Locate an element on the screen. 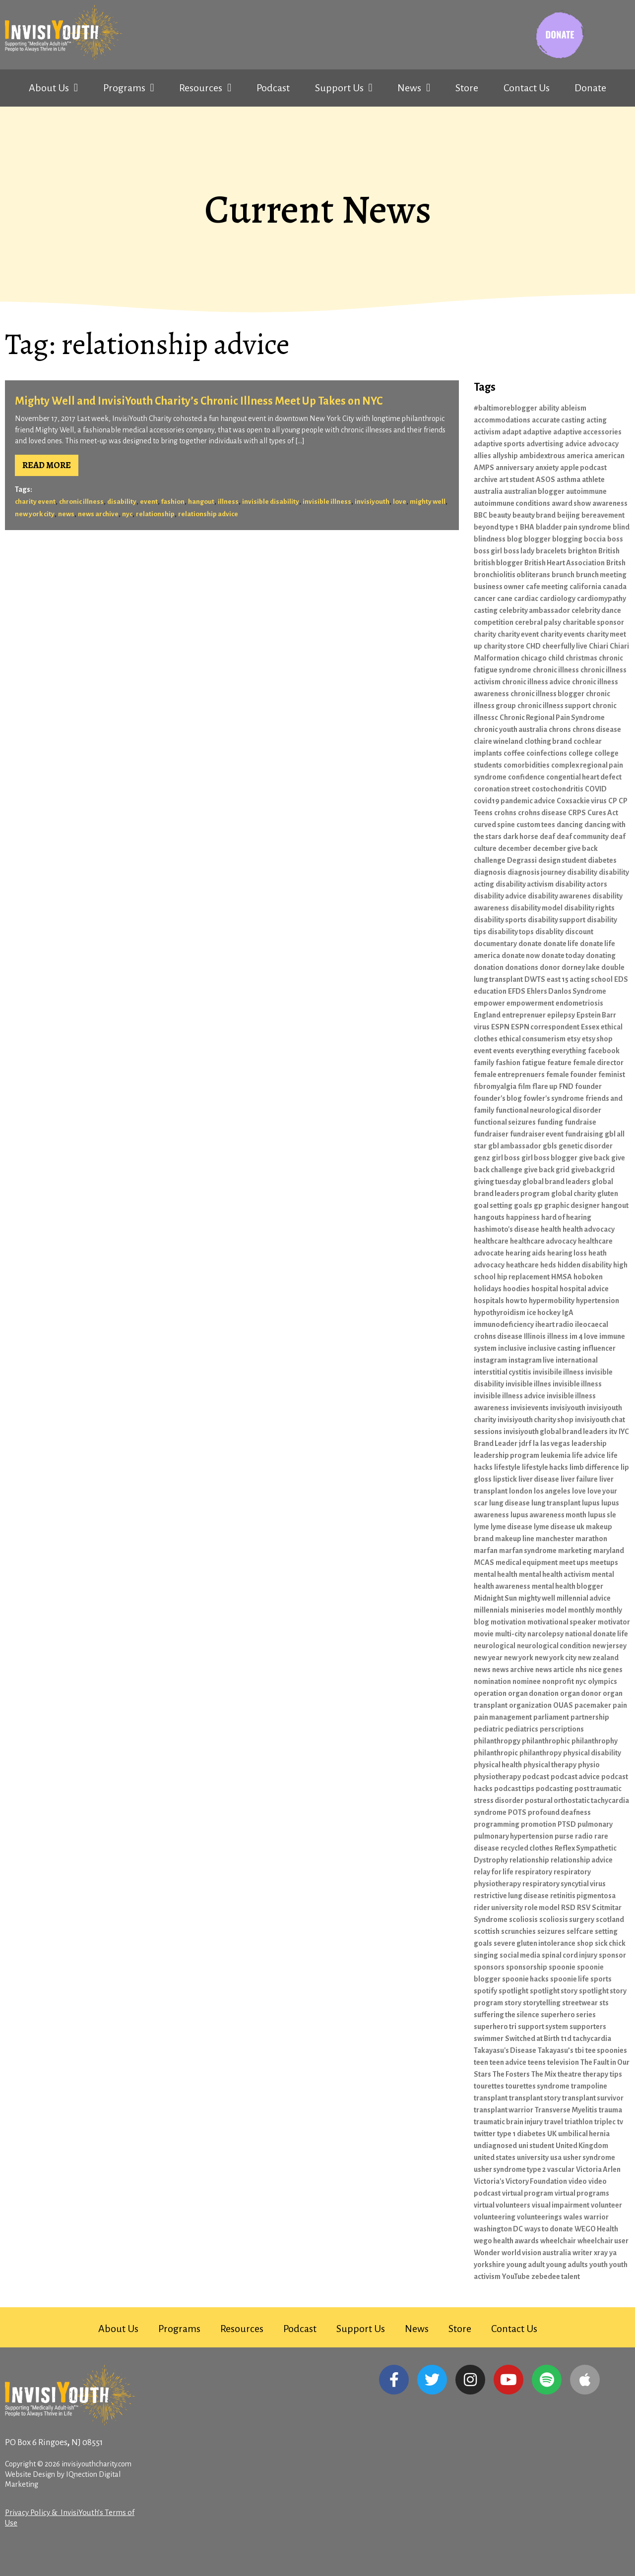 Image resolution: width=635 pixels, height=2576 pixels. hidden disability is located at coordinates (585, 1265).